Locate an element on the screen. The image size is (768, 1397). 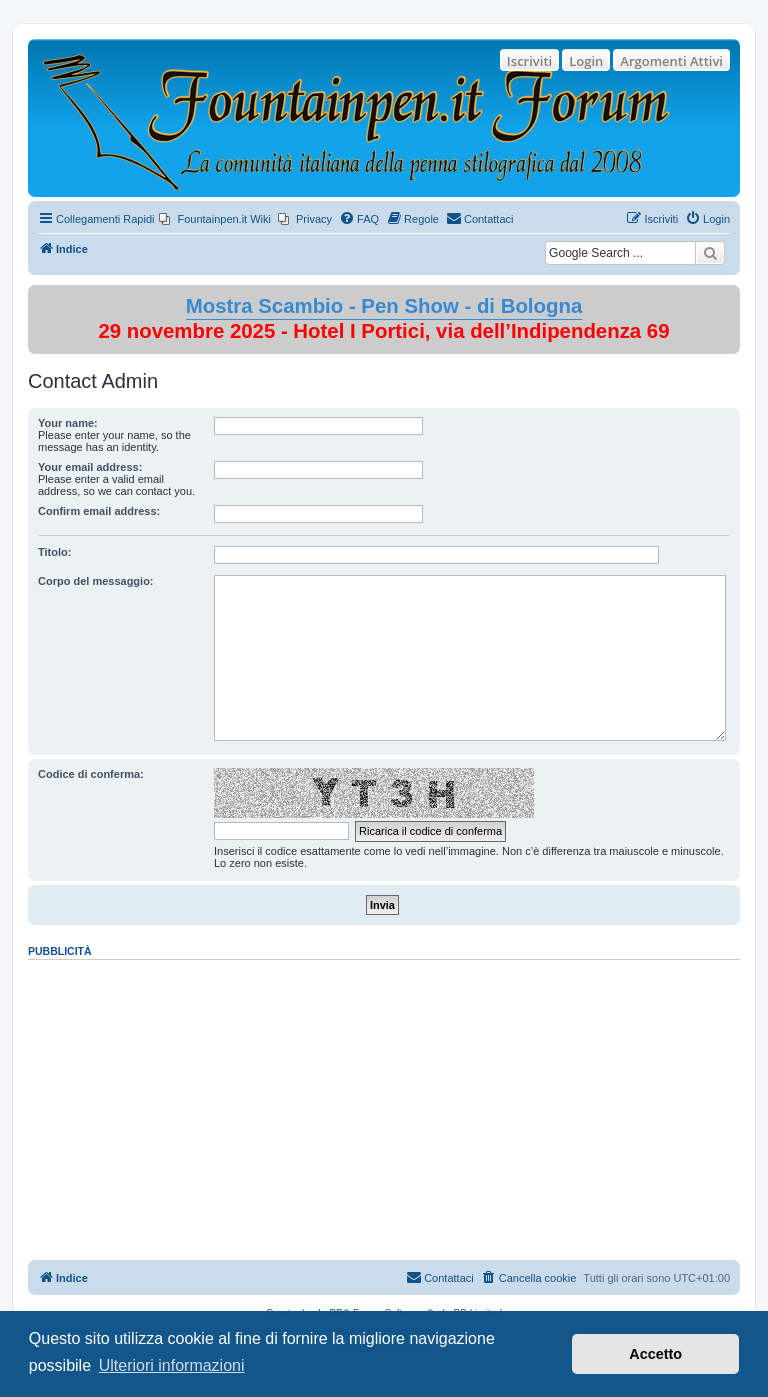
Accetto [button] is located at coordinates (655, 1354).